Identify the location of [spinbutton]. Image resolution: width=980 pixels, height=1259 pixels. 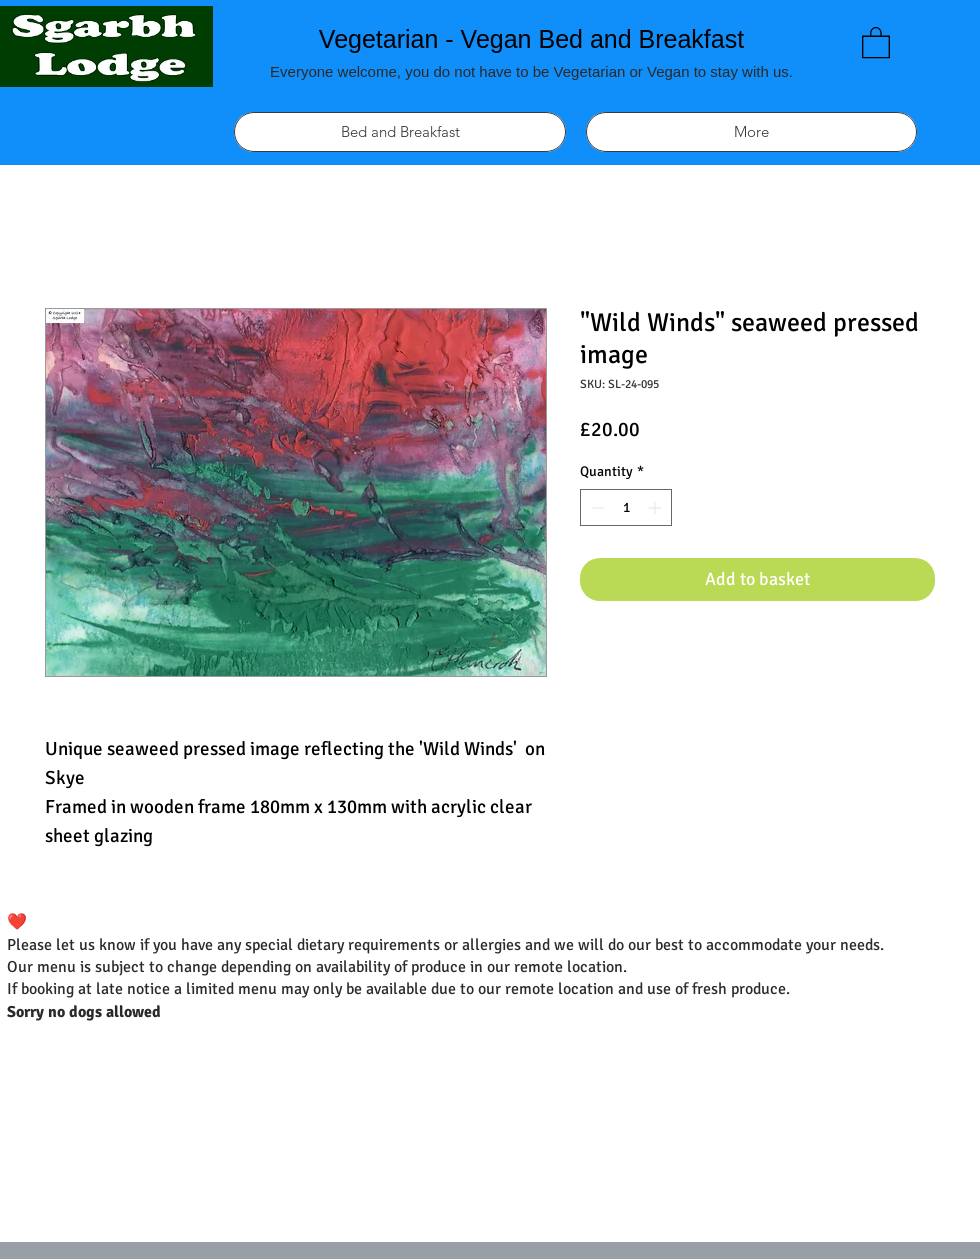
(626, 507).